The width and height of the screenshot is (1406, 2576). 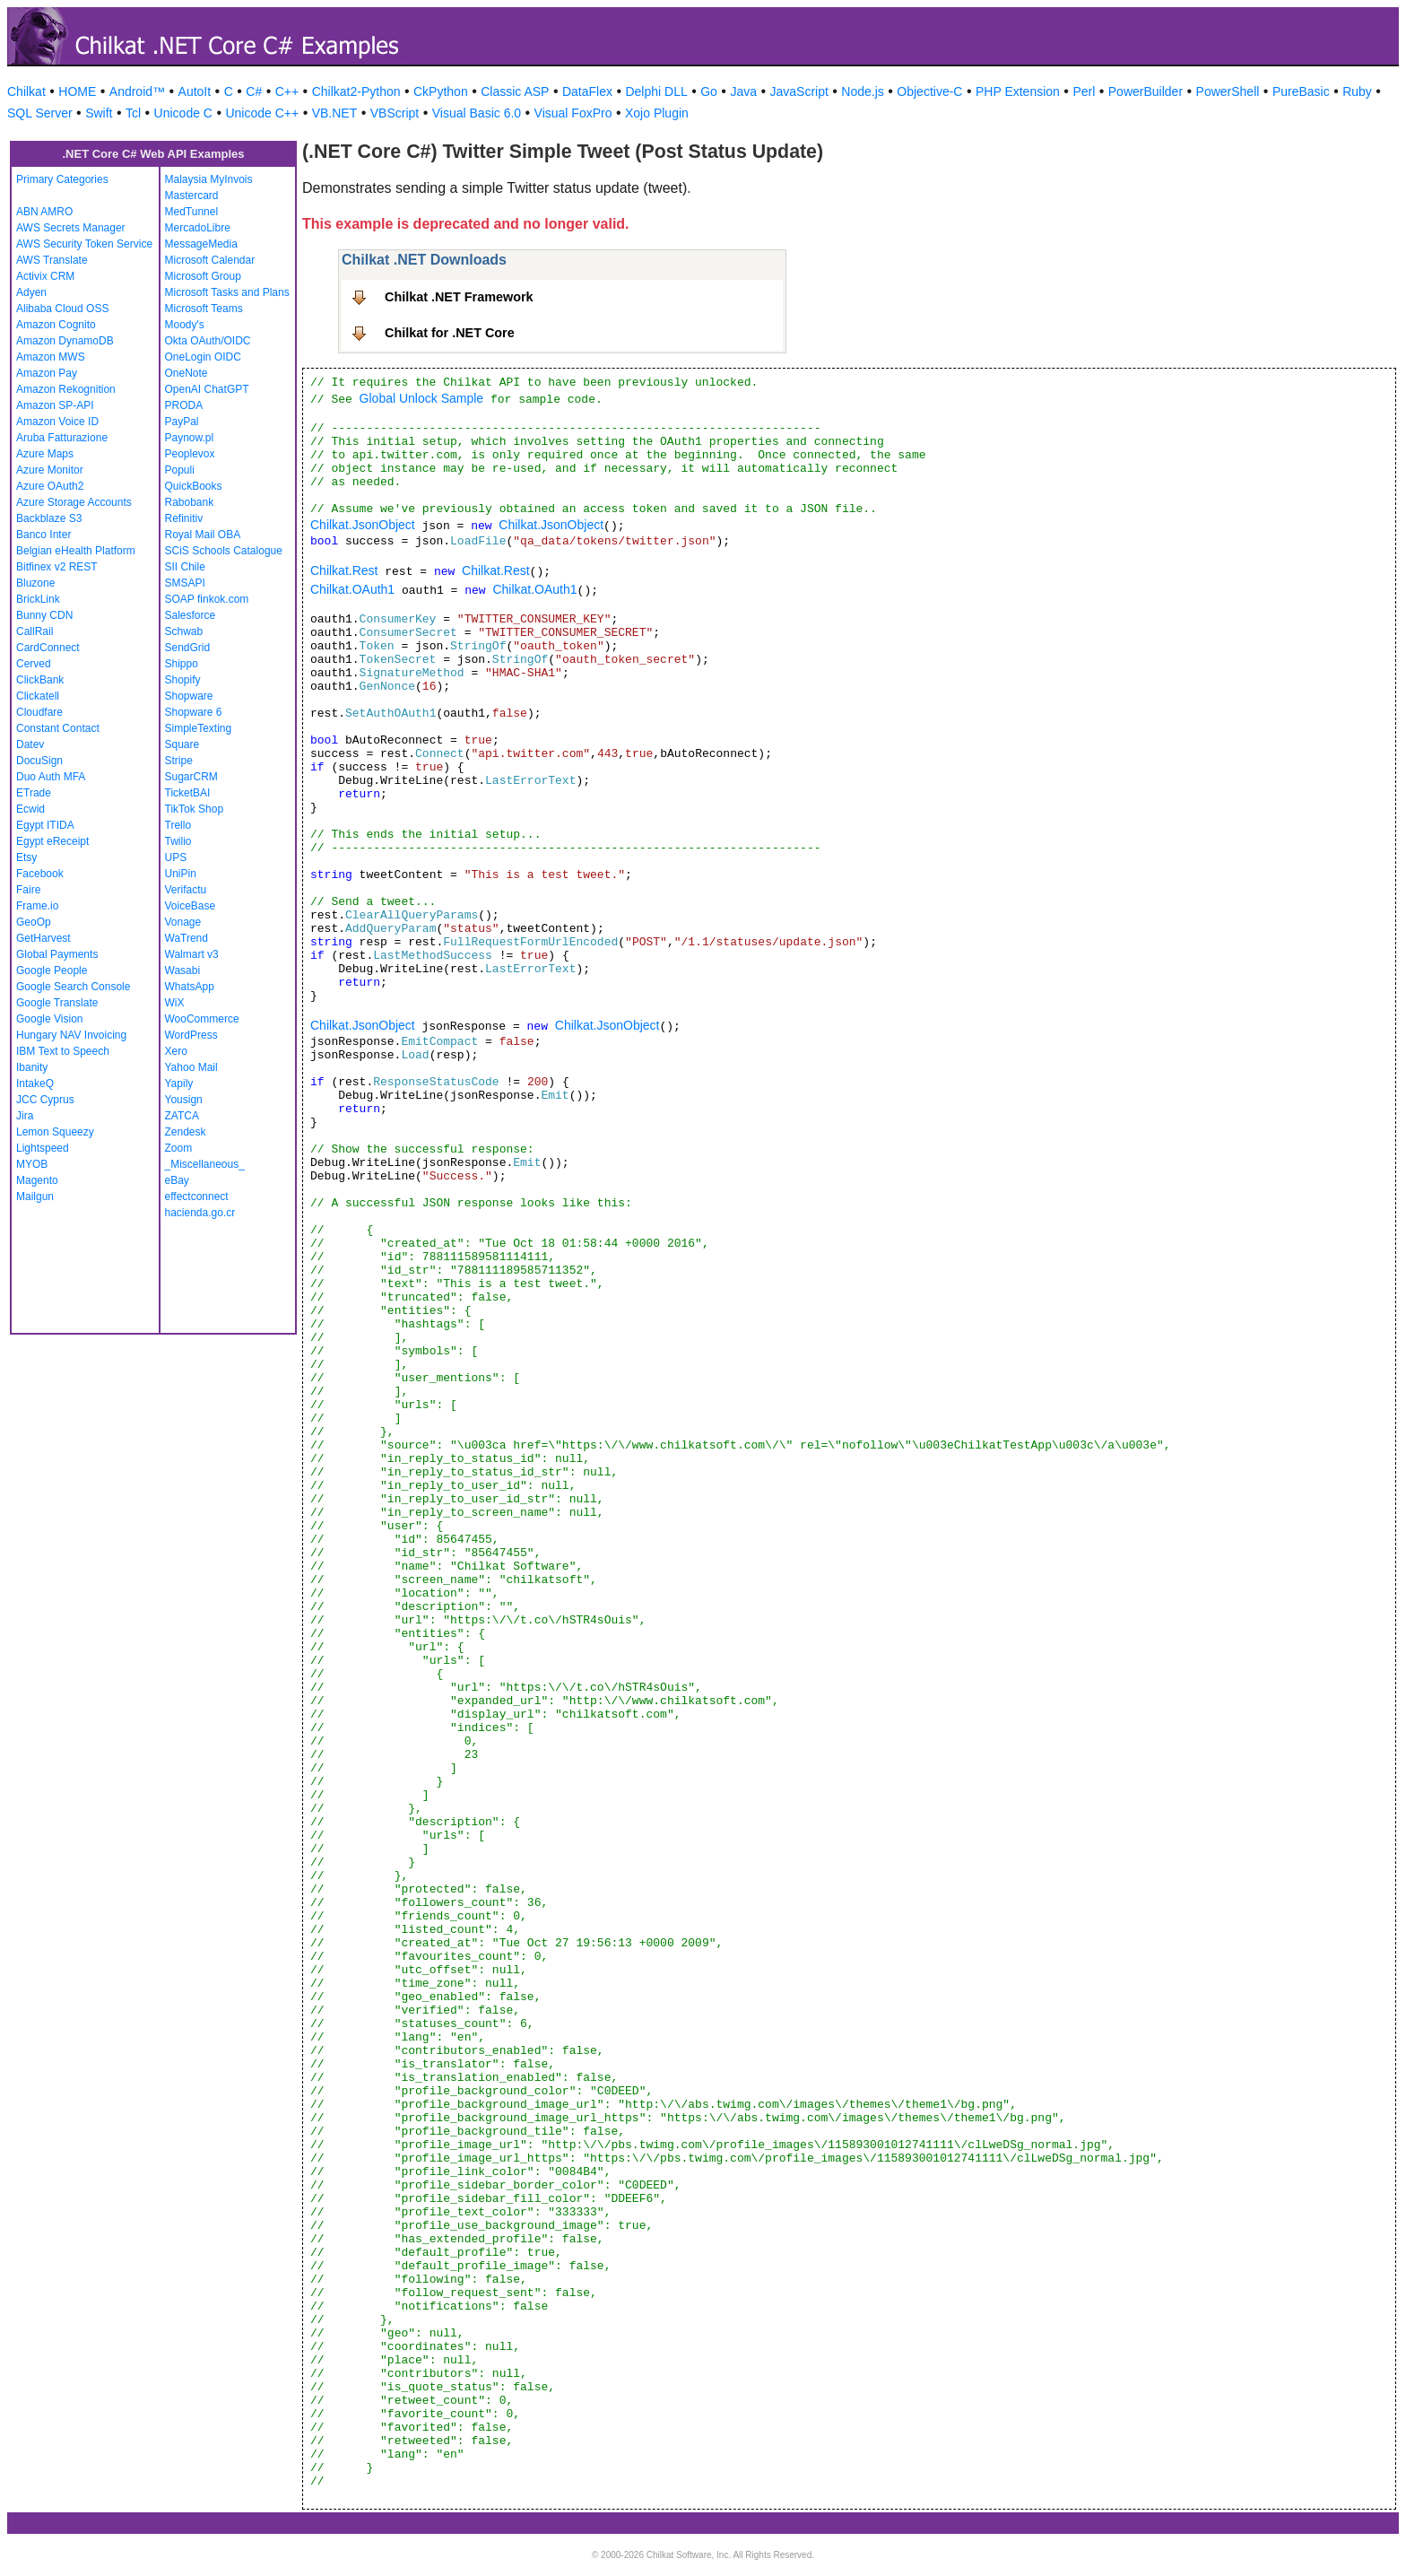 What do you see at coordinates (177, 1180) in the screenshot?
I see `eBay` at bounding box center [177, 1180].